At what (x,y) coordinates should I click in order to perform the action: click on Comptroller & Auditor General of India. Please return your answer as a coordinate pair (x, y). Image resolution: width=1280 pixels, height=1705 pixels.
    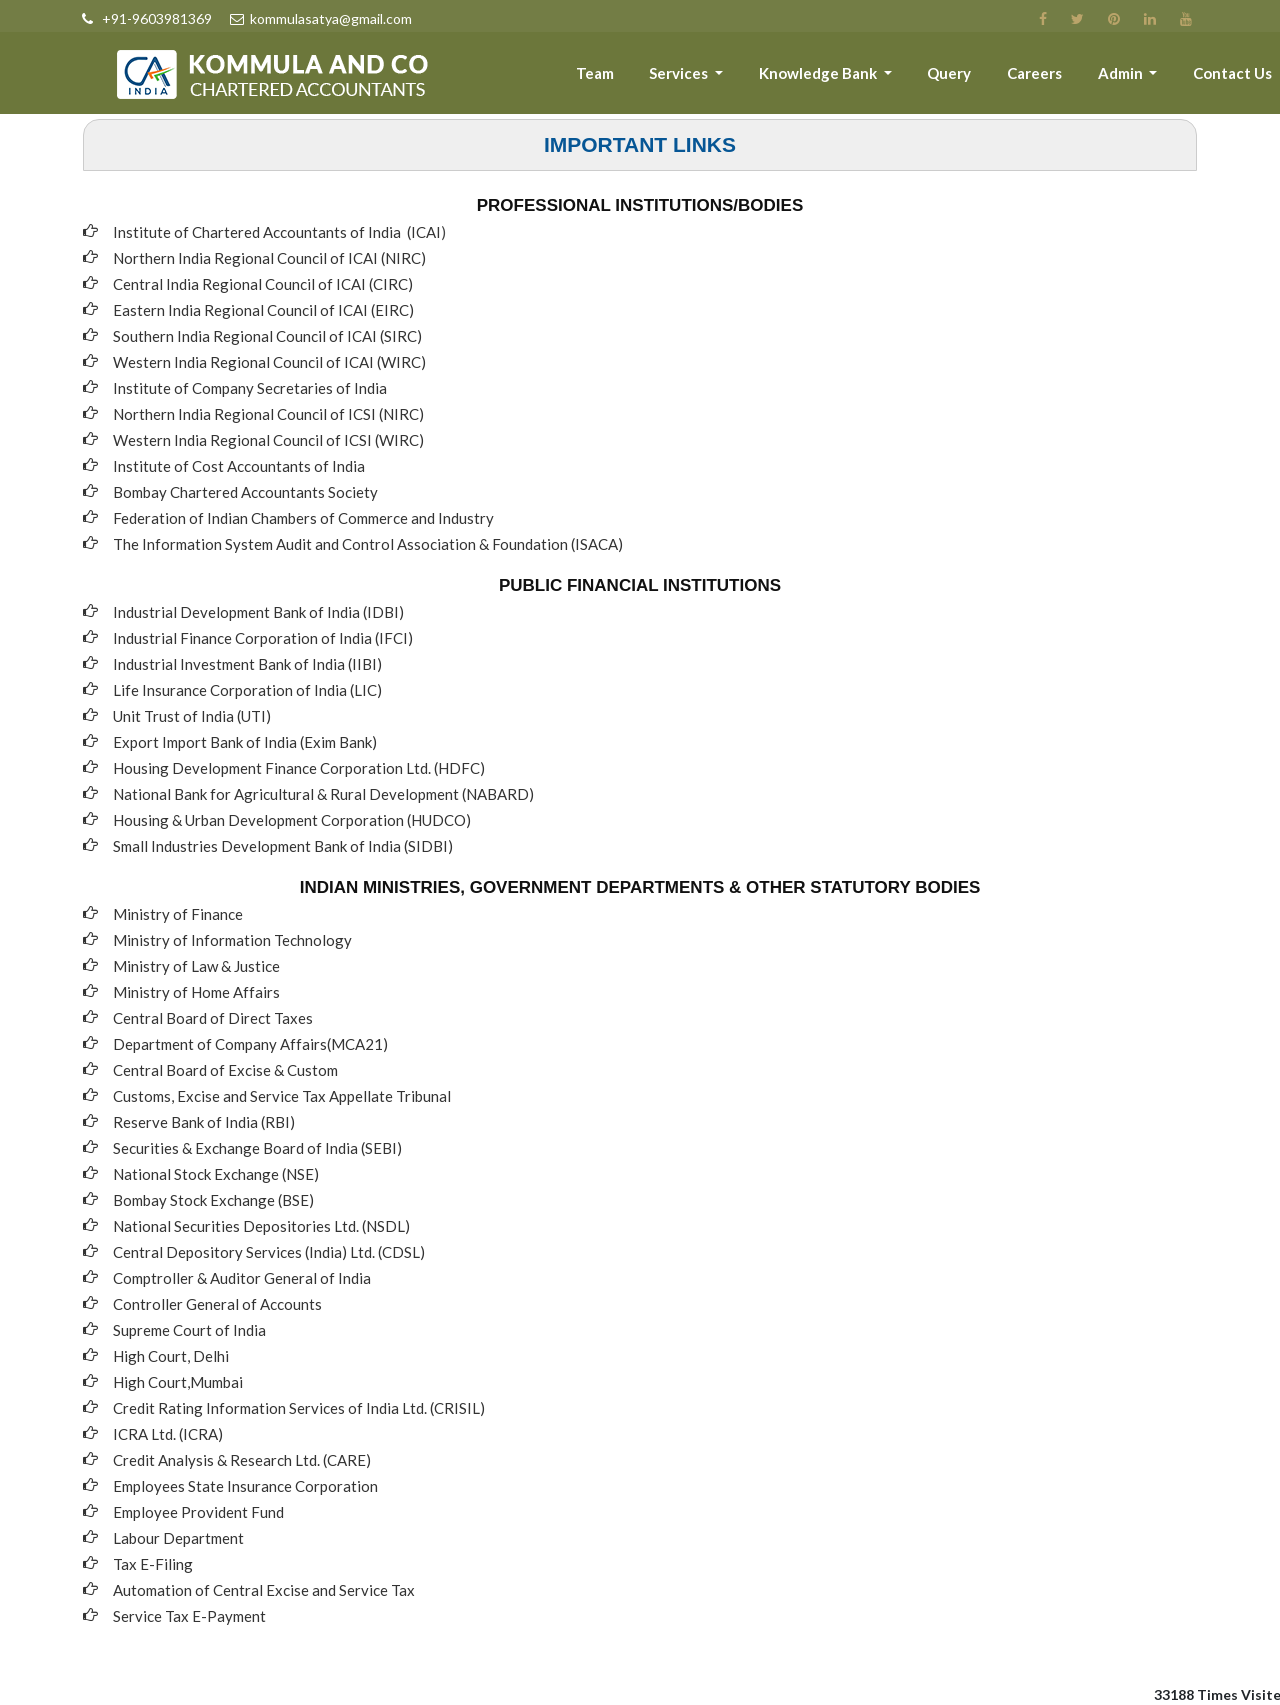
    Looking at the image, I should click on (242, 1278).